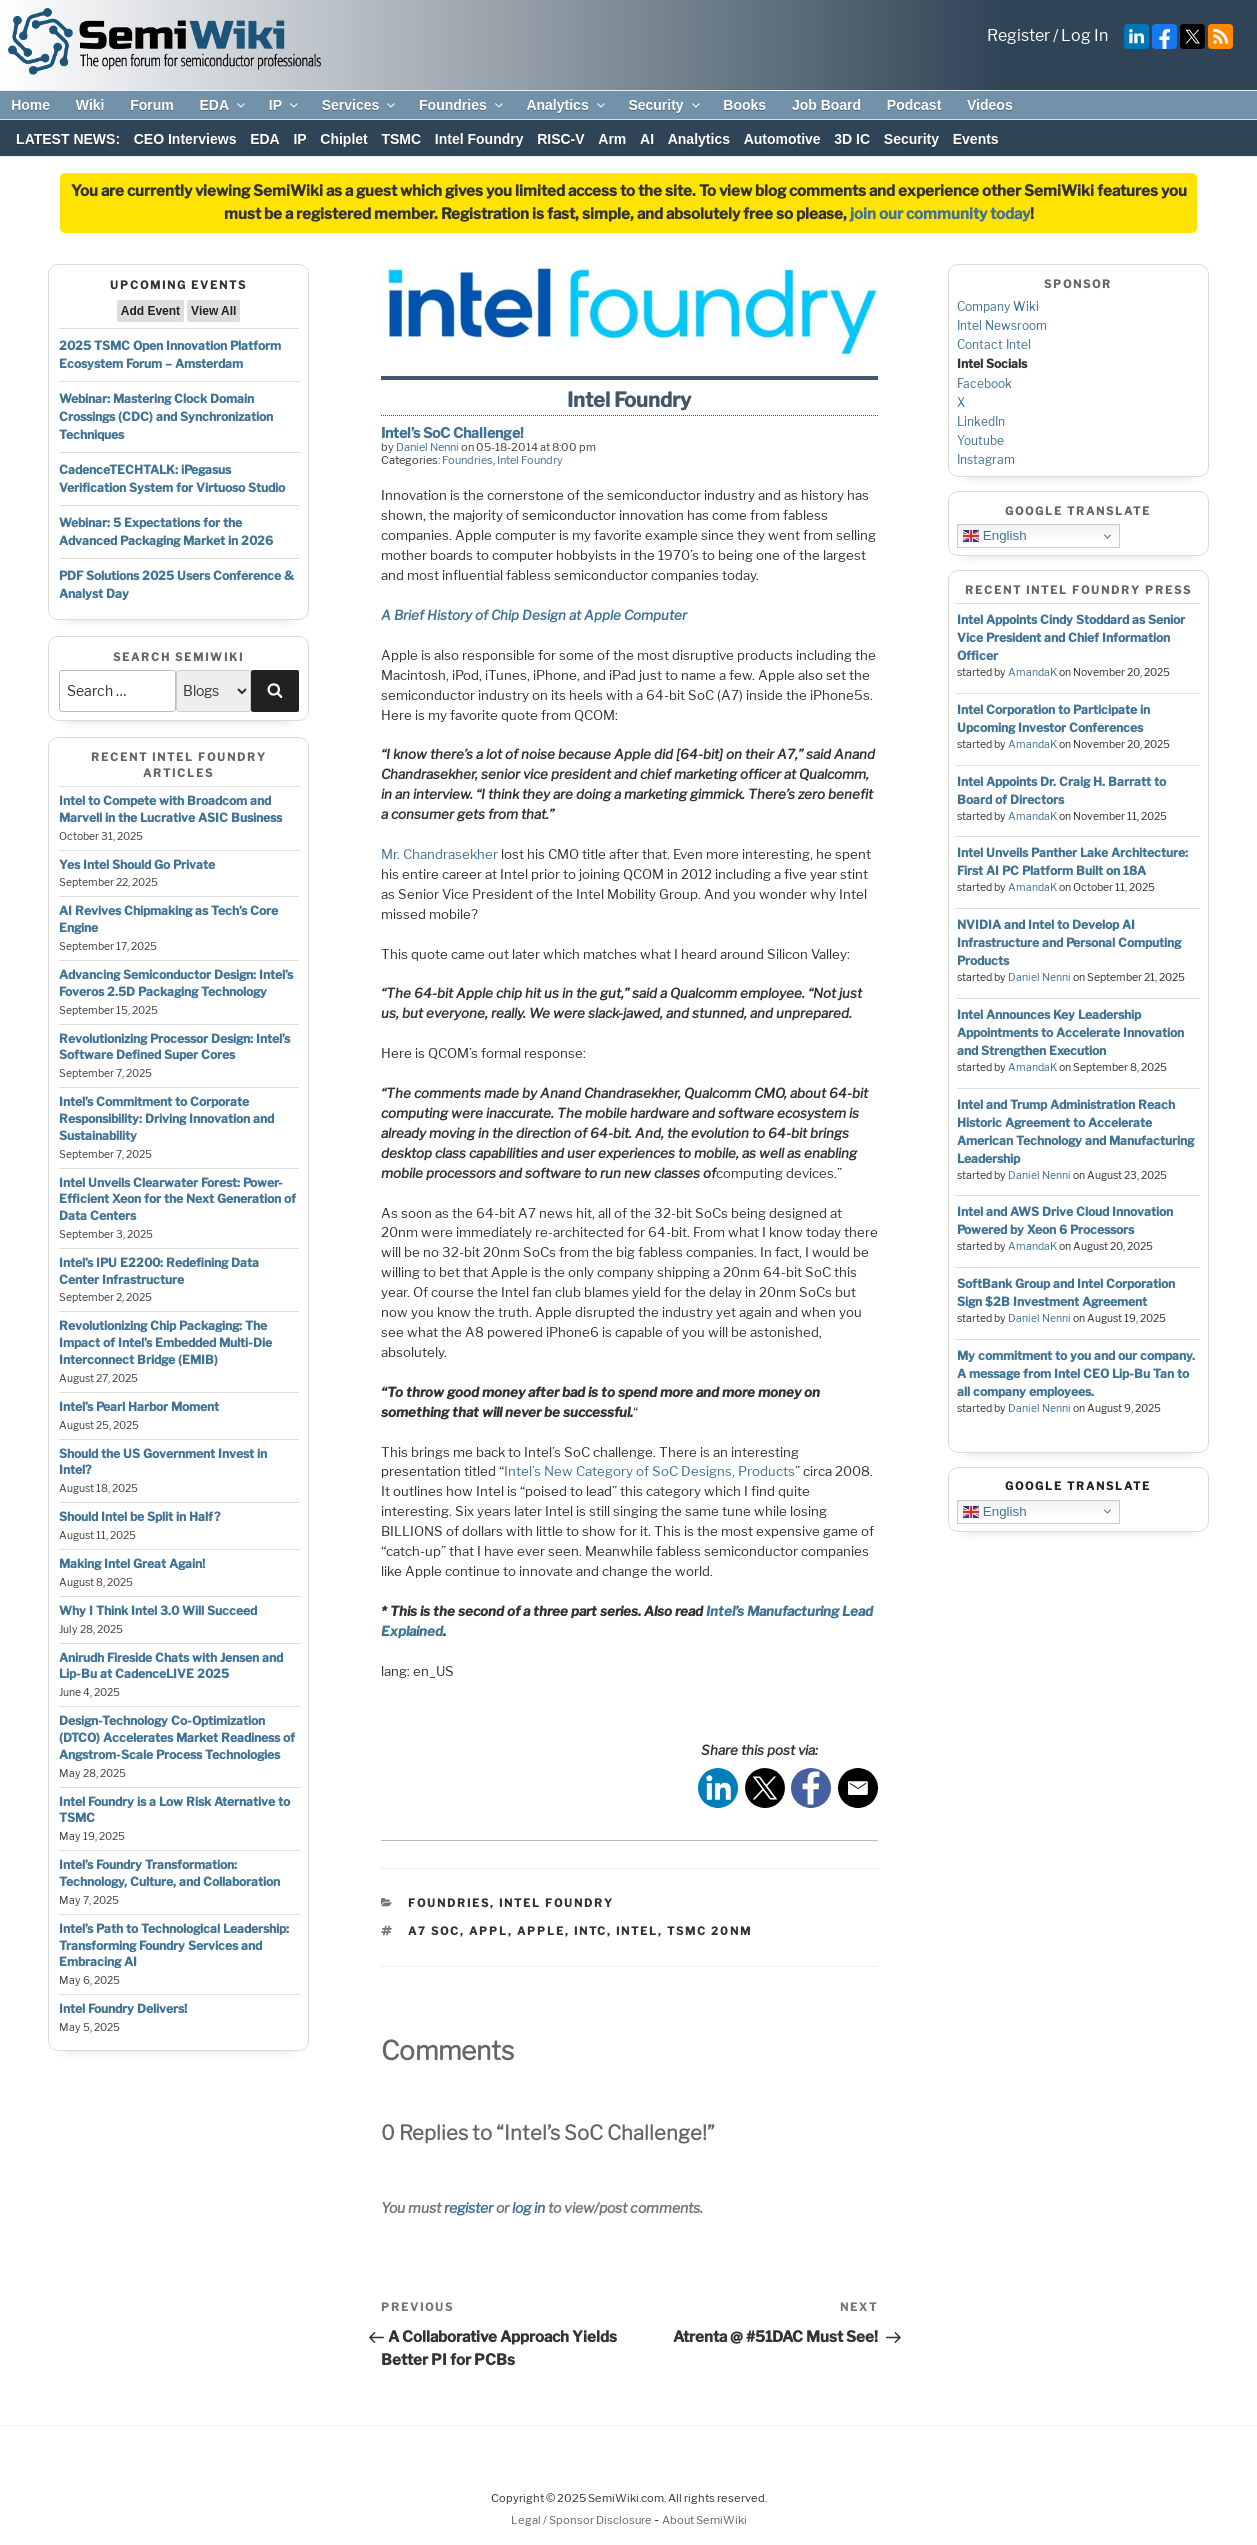 The width and height of the screenshot is (1257, 2545). What do you see at coordinates (165, 1342) in the screenshot?
I see `Revolutionizing Chip Packaging: The Impact of Intel’s Embedded Multi-Die Interconnect Bridge (EMIB)` at bounding box center [165, 1342].